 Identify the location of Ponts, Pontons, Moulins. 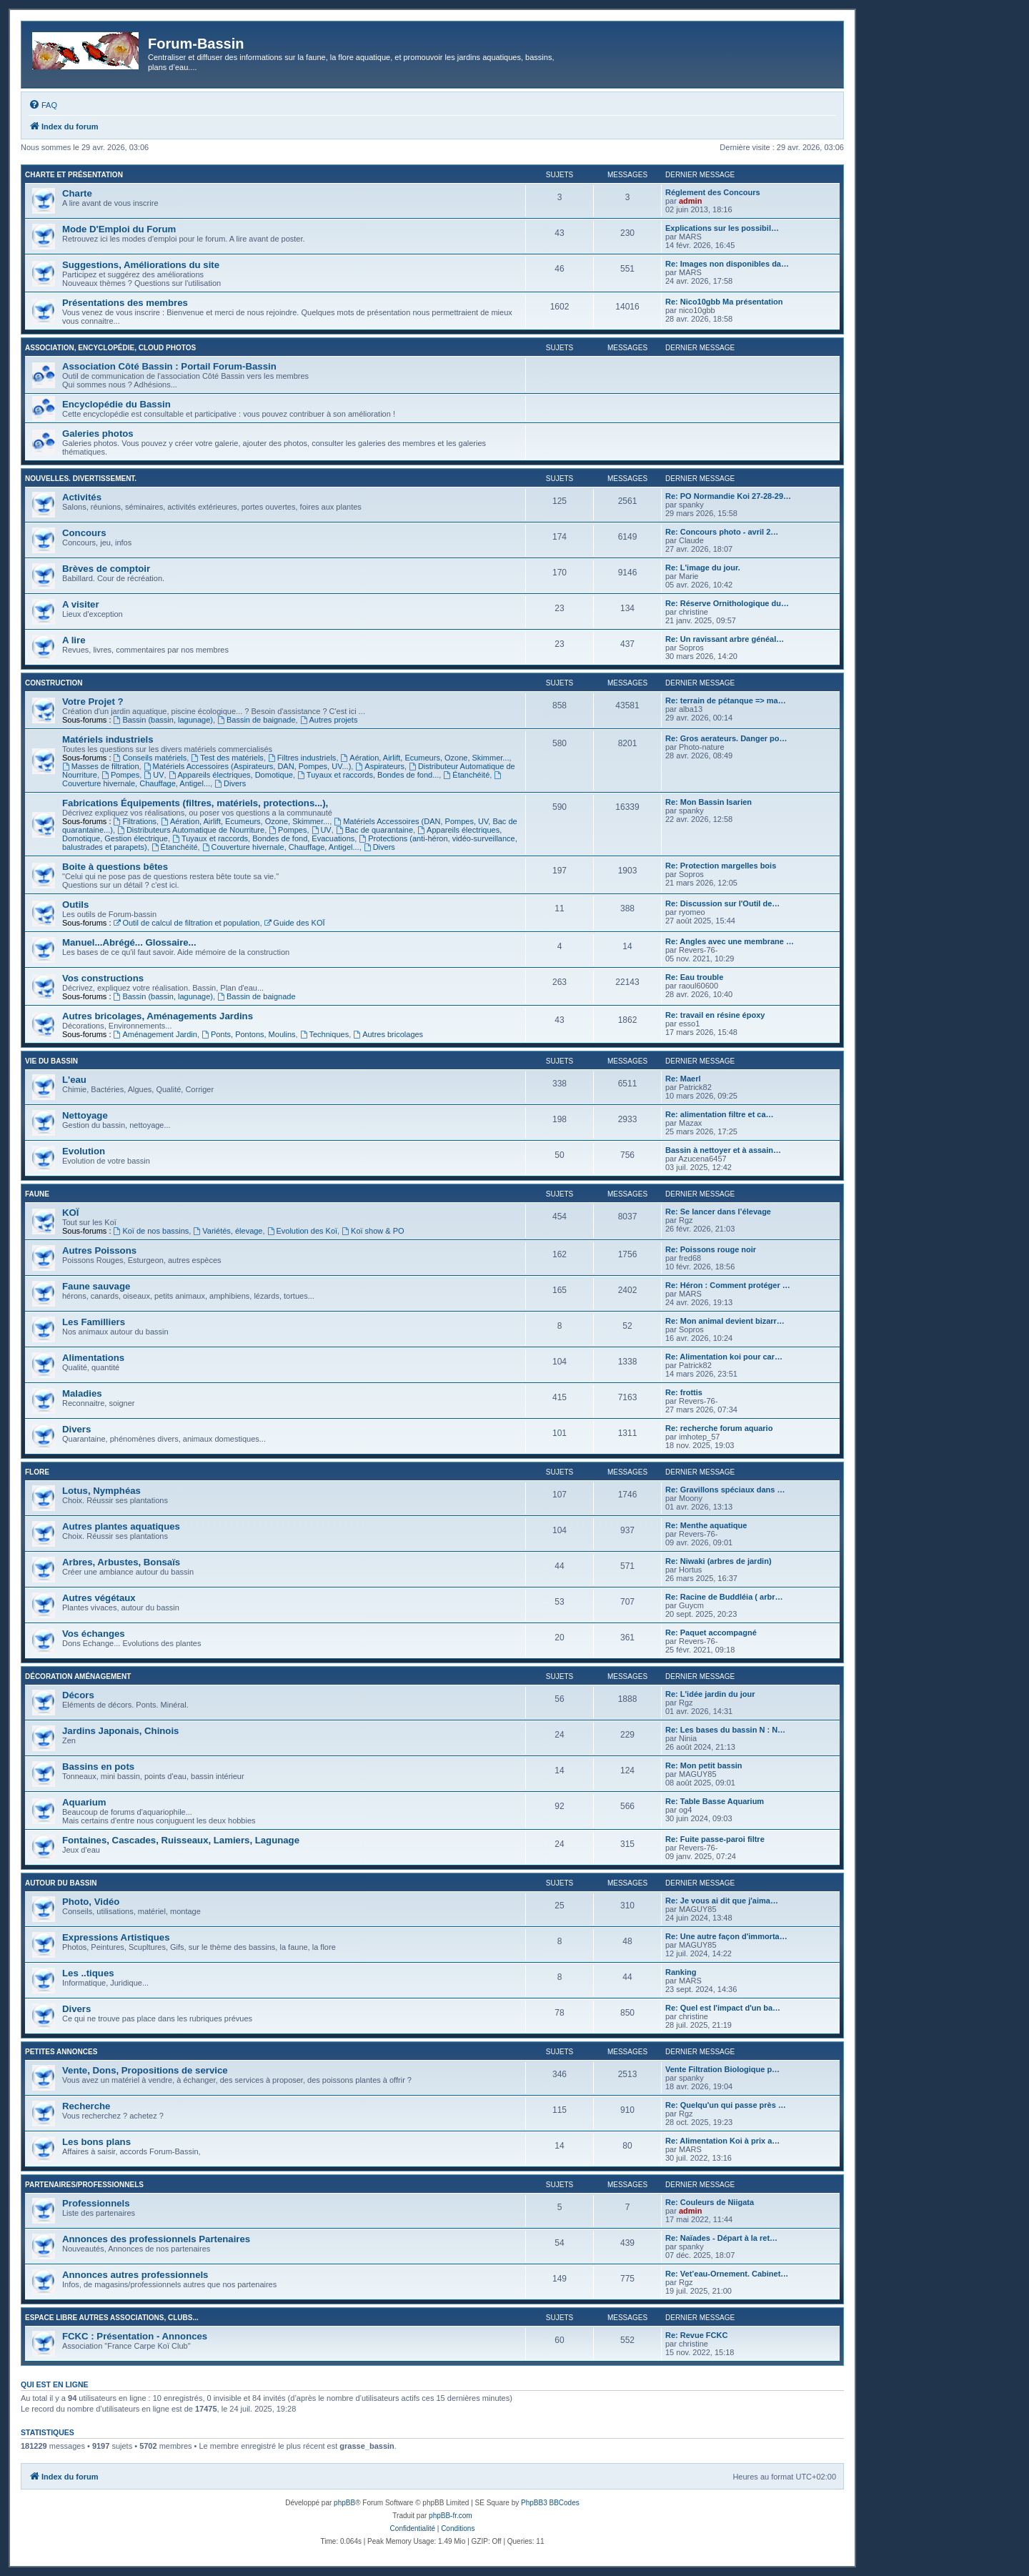
(248, 1034).